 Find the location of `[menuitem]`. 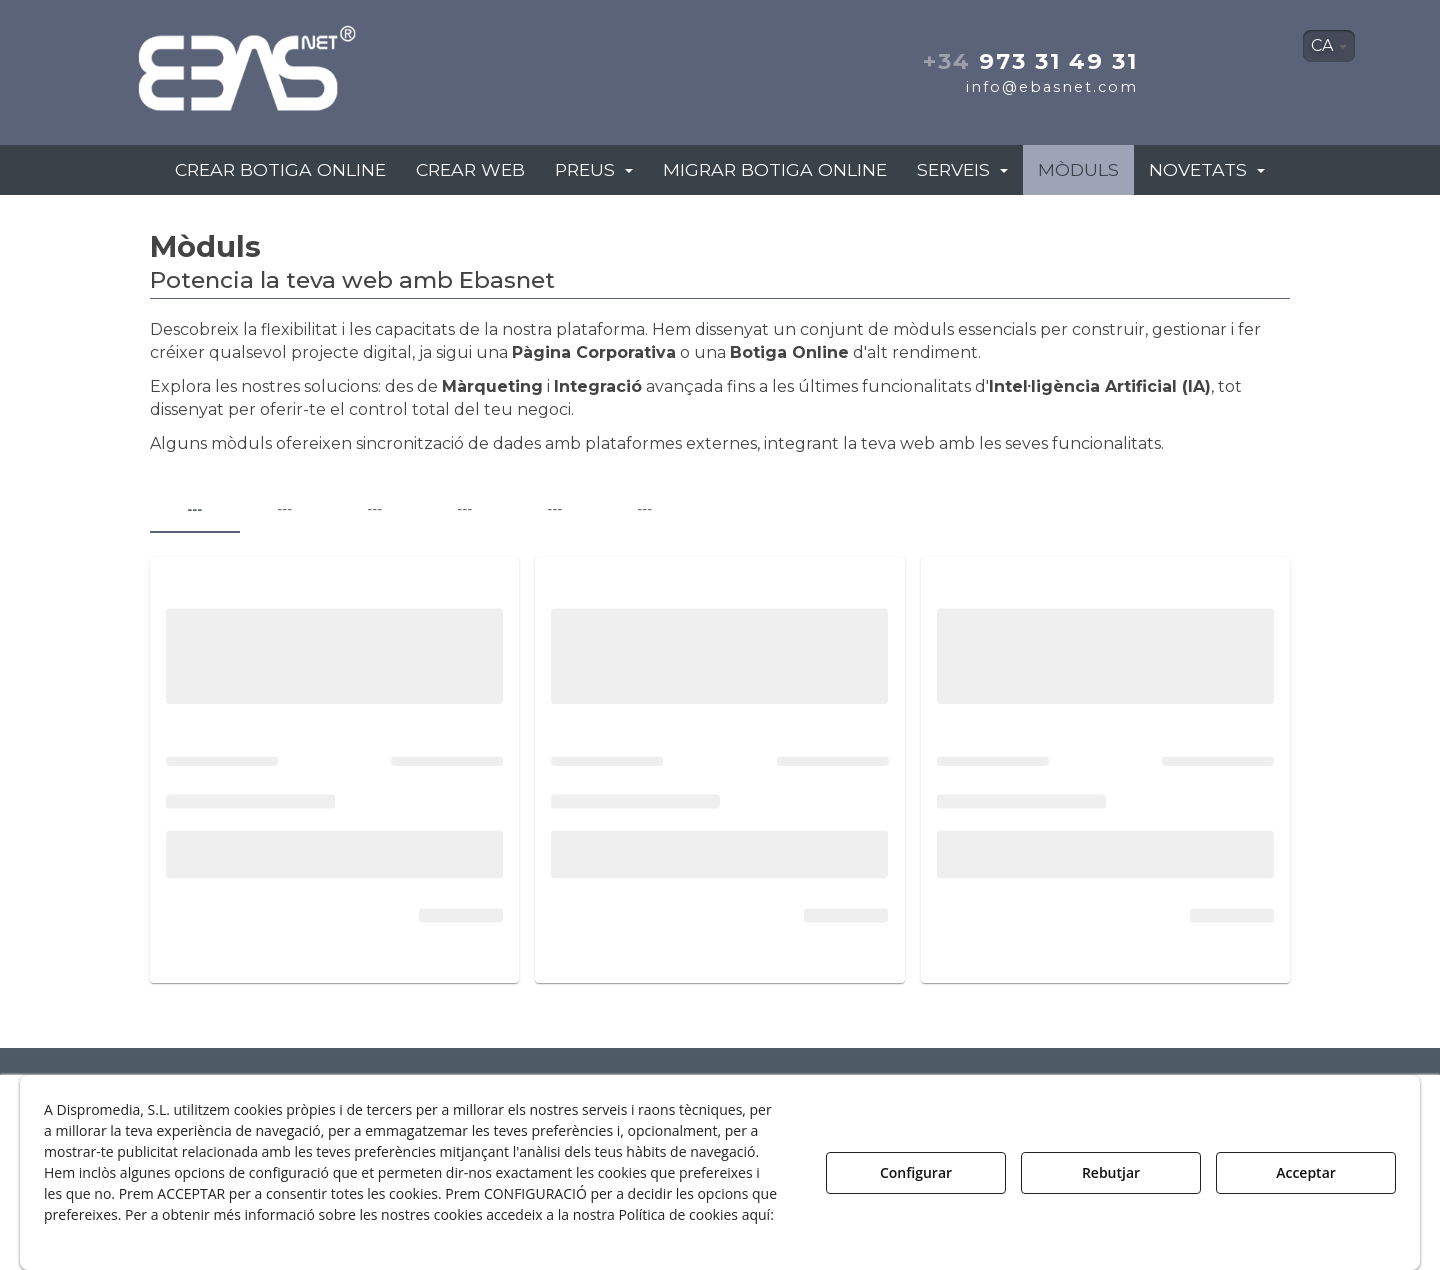

[menuitem] is located at coordinates (1329, 46).